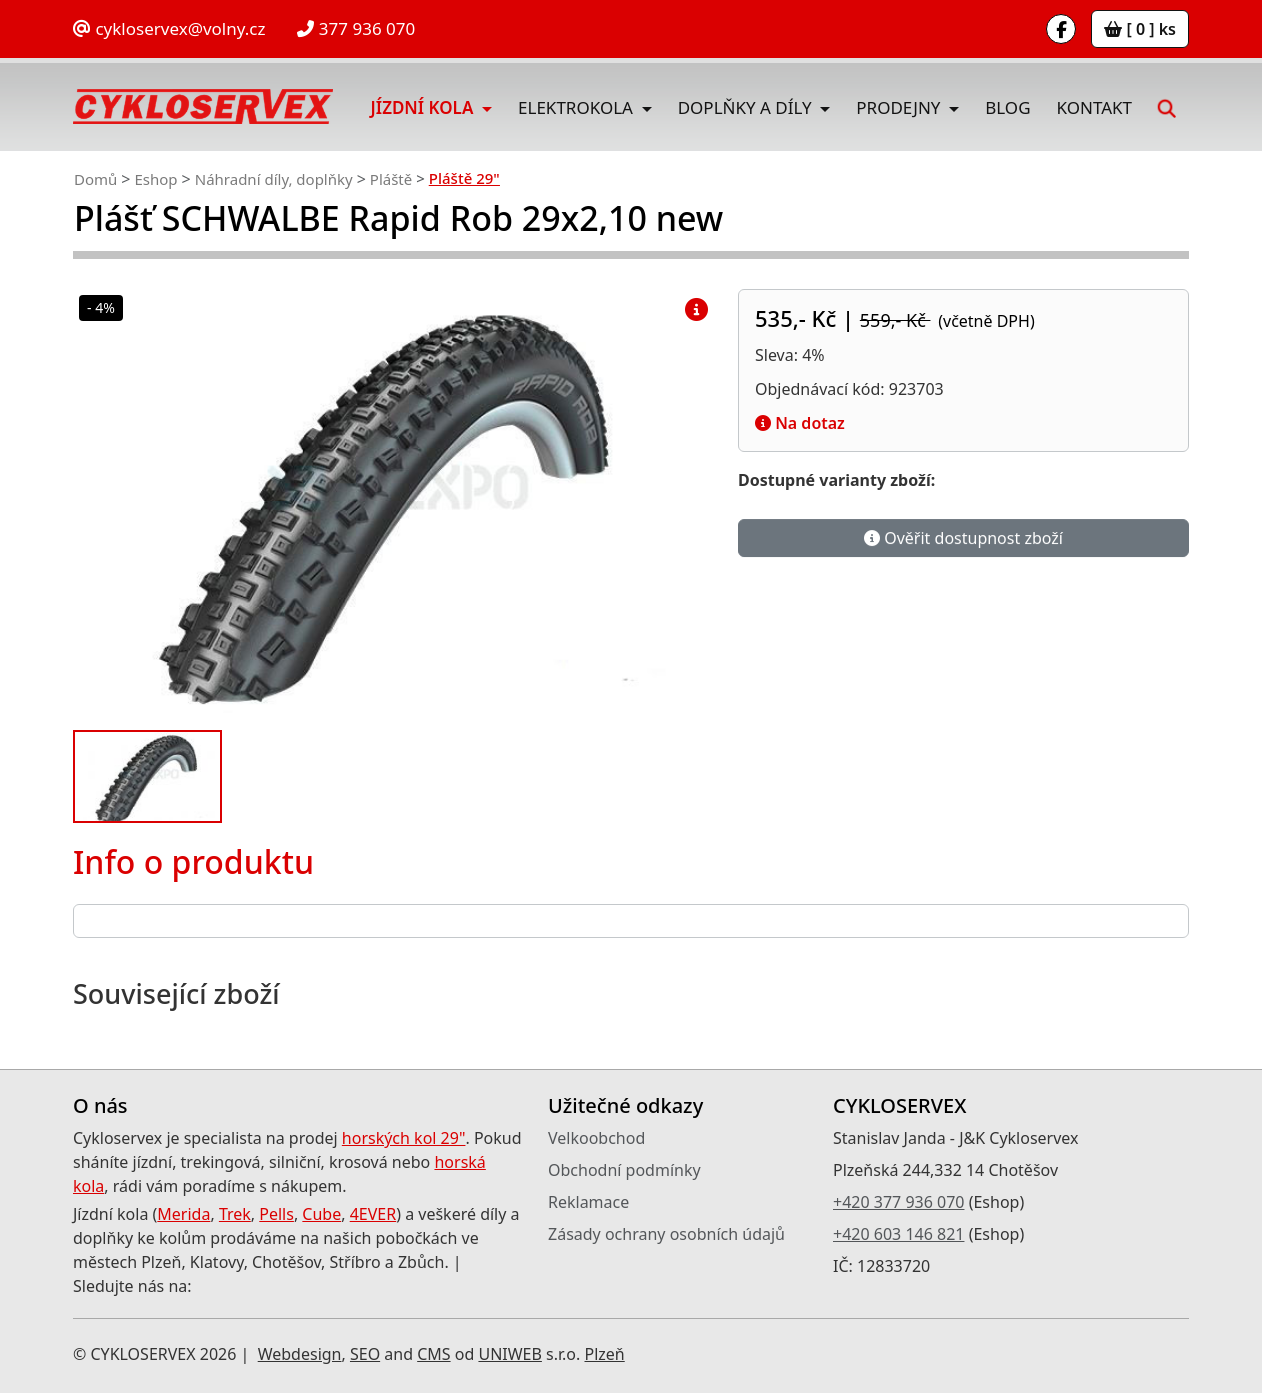 The width and height of the screenshot is (1262, 1393). Describe the element at coordinates (365, 1354) in the screenshot. I see `SEO` at that location.